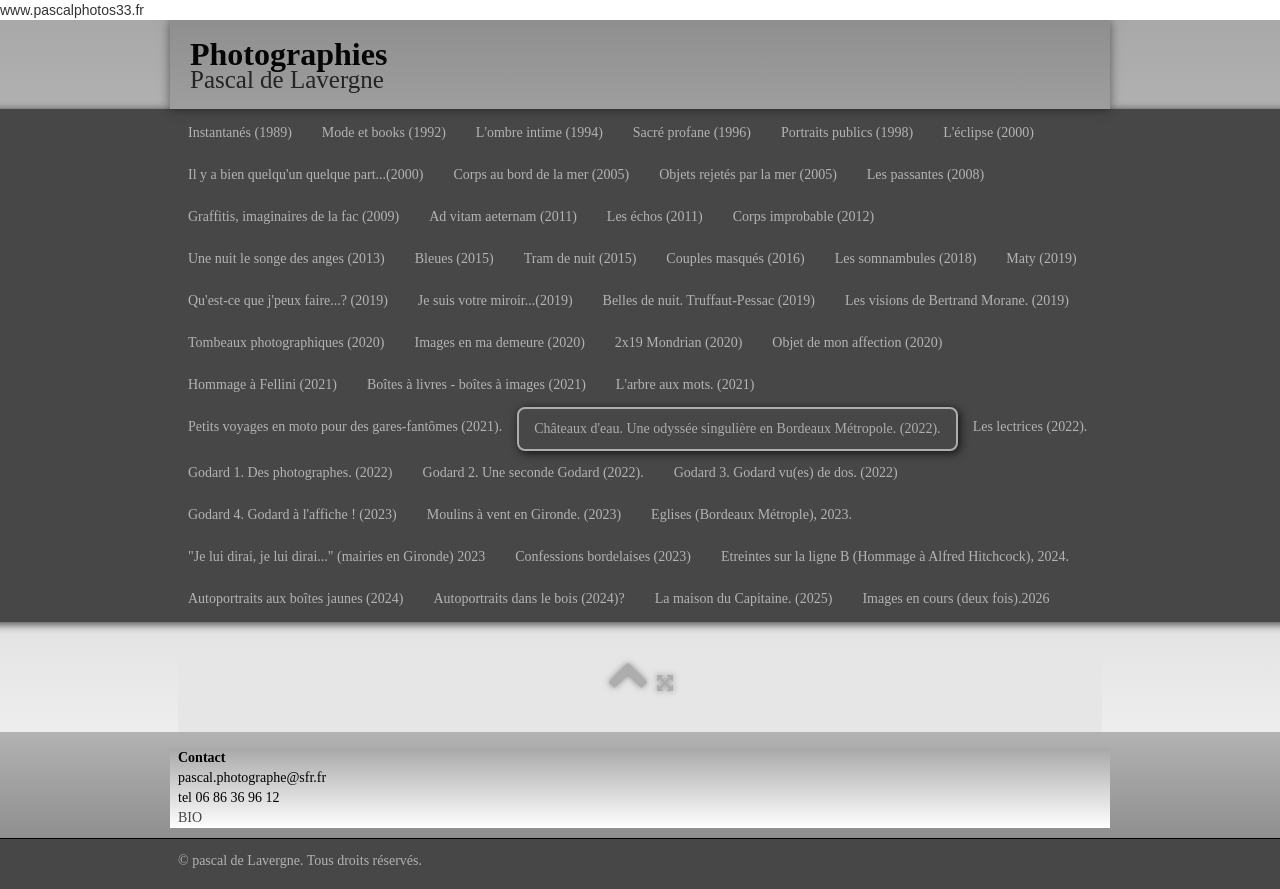  I want to click on Godard 2. Une seconde Godard (2022)., so click(533, 472).